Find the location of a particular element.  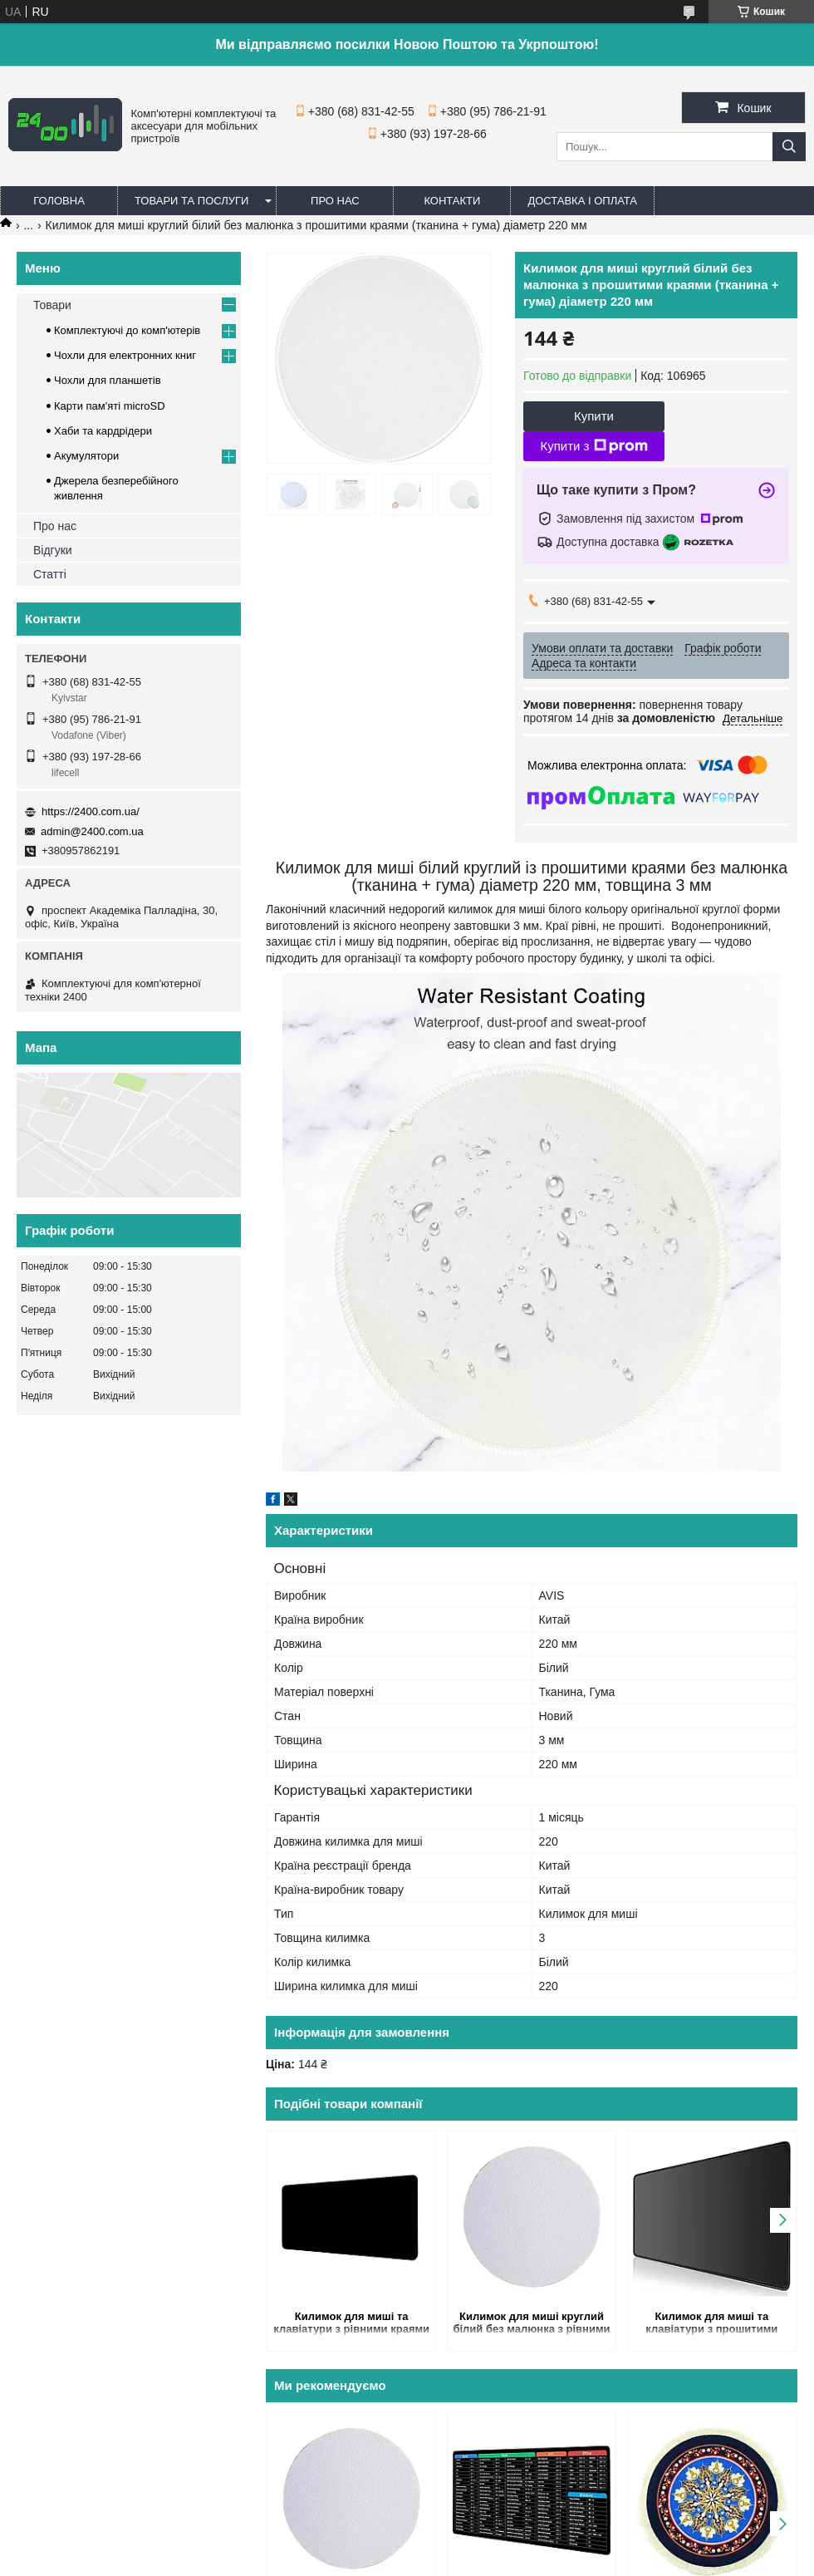

Товари is located at coordinates (52, 305).